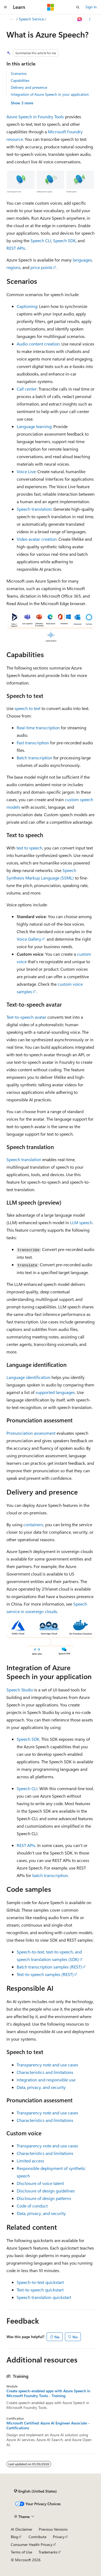 The image size is (101, 2576). I want to click on Fast transcription, so click(33, 742).